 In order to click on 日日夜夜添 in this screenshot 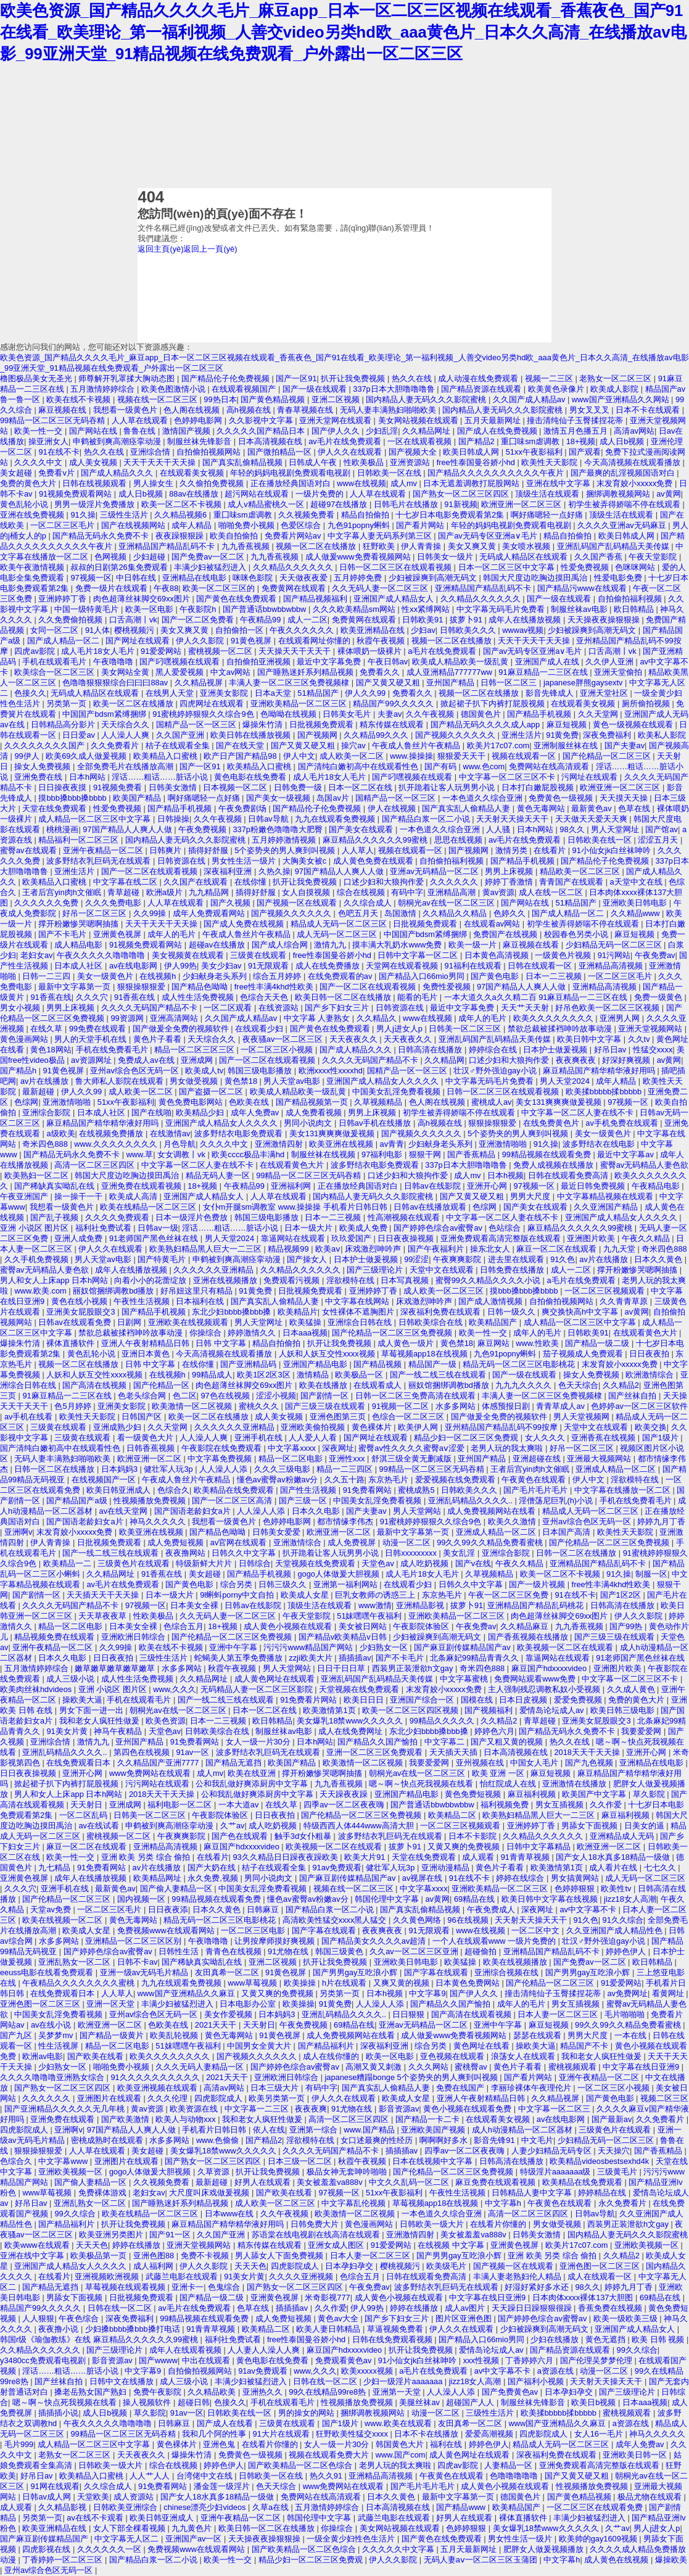, I will do `click(168, 1909)`.